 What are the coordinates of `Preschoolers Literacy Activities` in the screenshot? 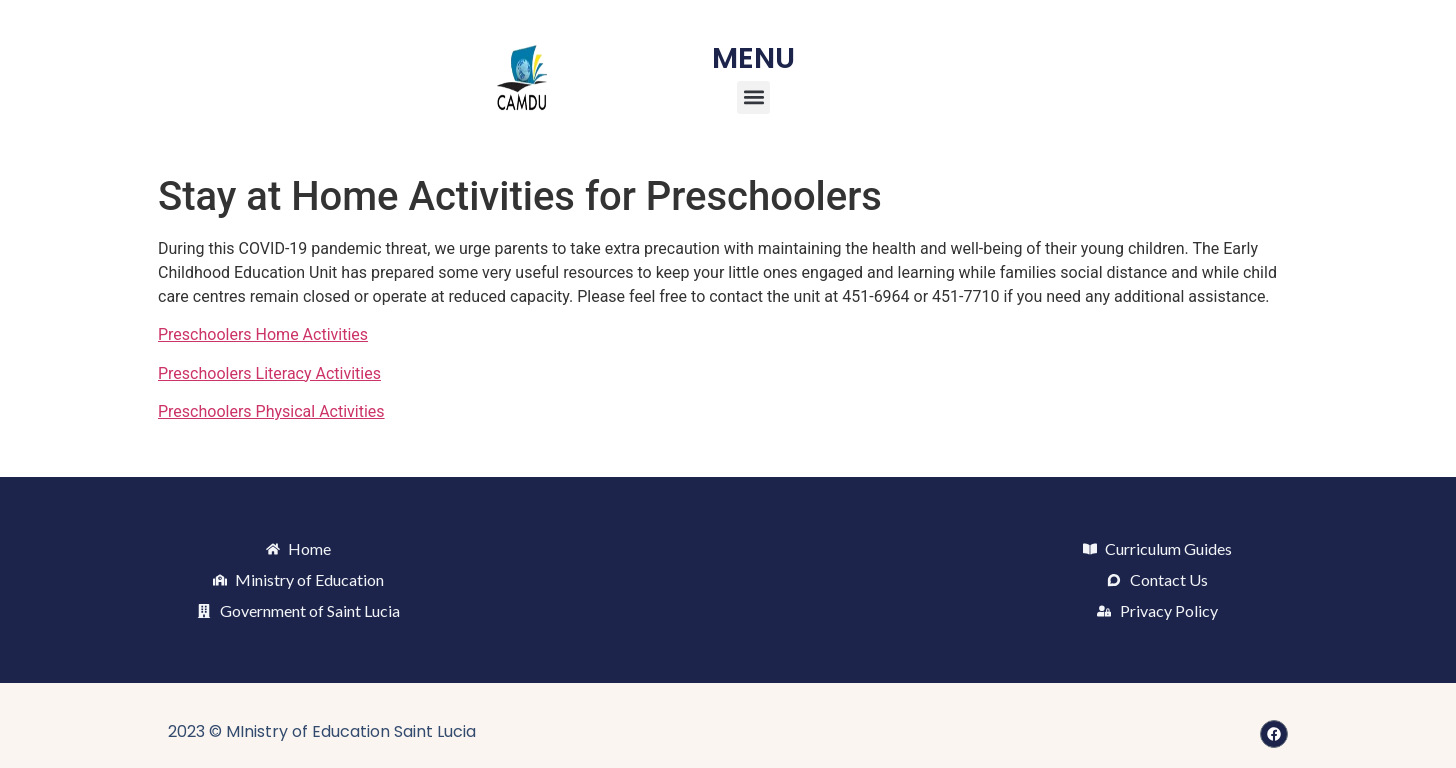 It's located at (269, 373).